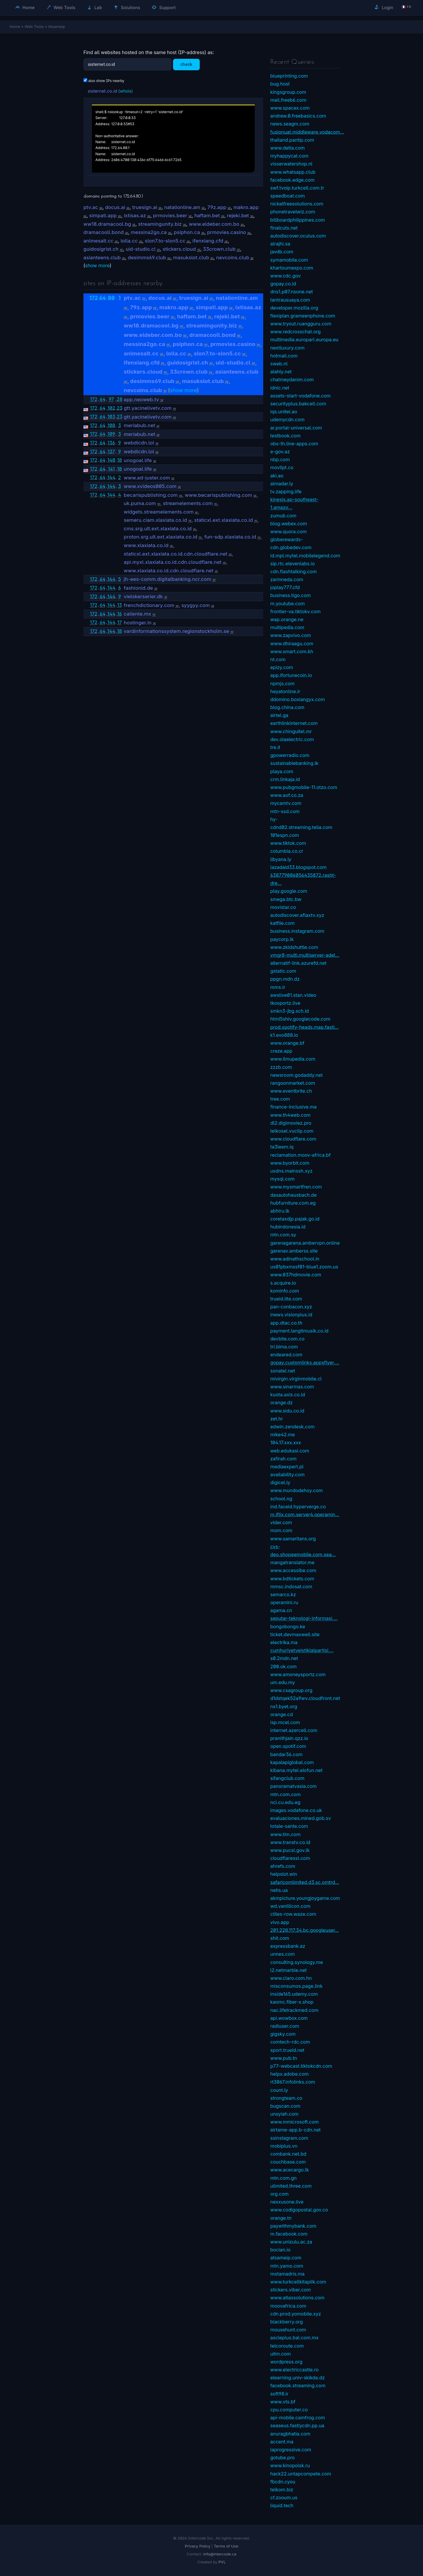 The image size is (423, 2576). I want to click on www.atlassolutions.com, so click(297, 2298).